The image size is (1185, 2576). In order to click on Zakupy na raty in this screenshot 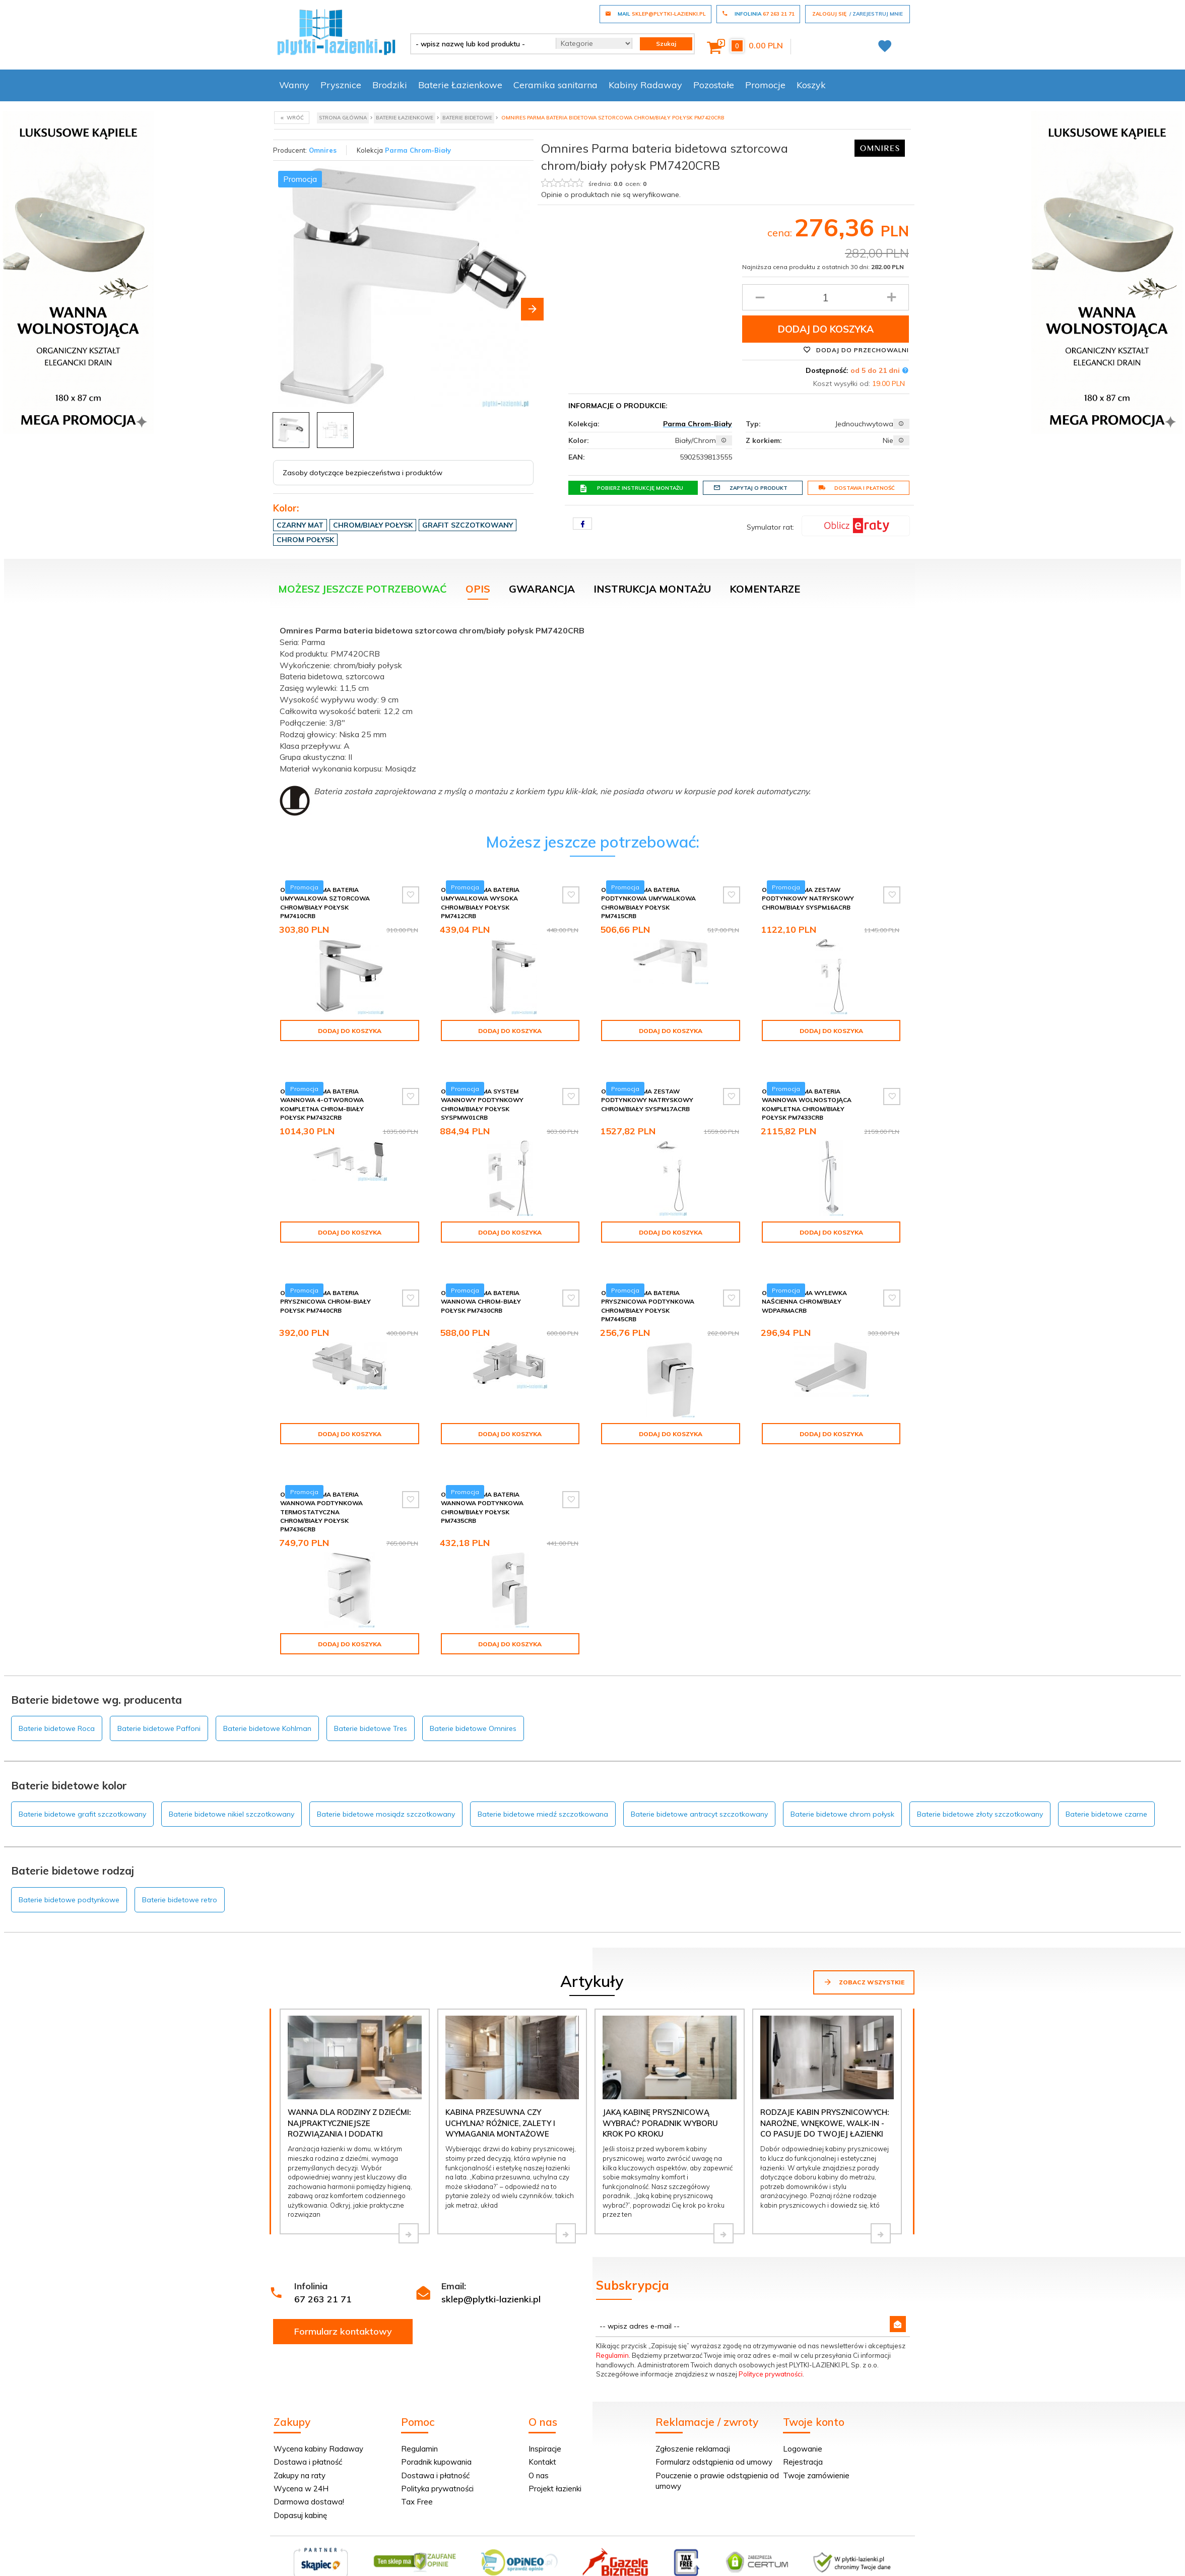, I will do `click(299, 2450)`.